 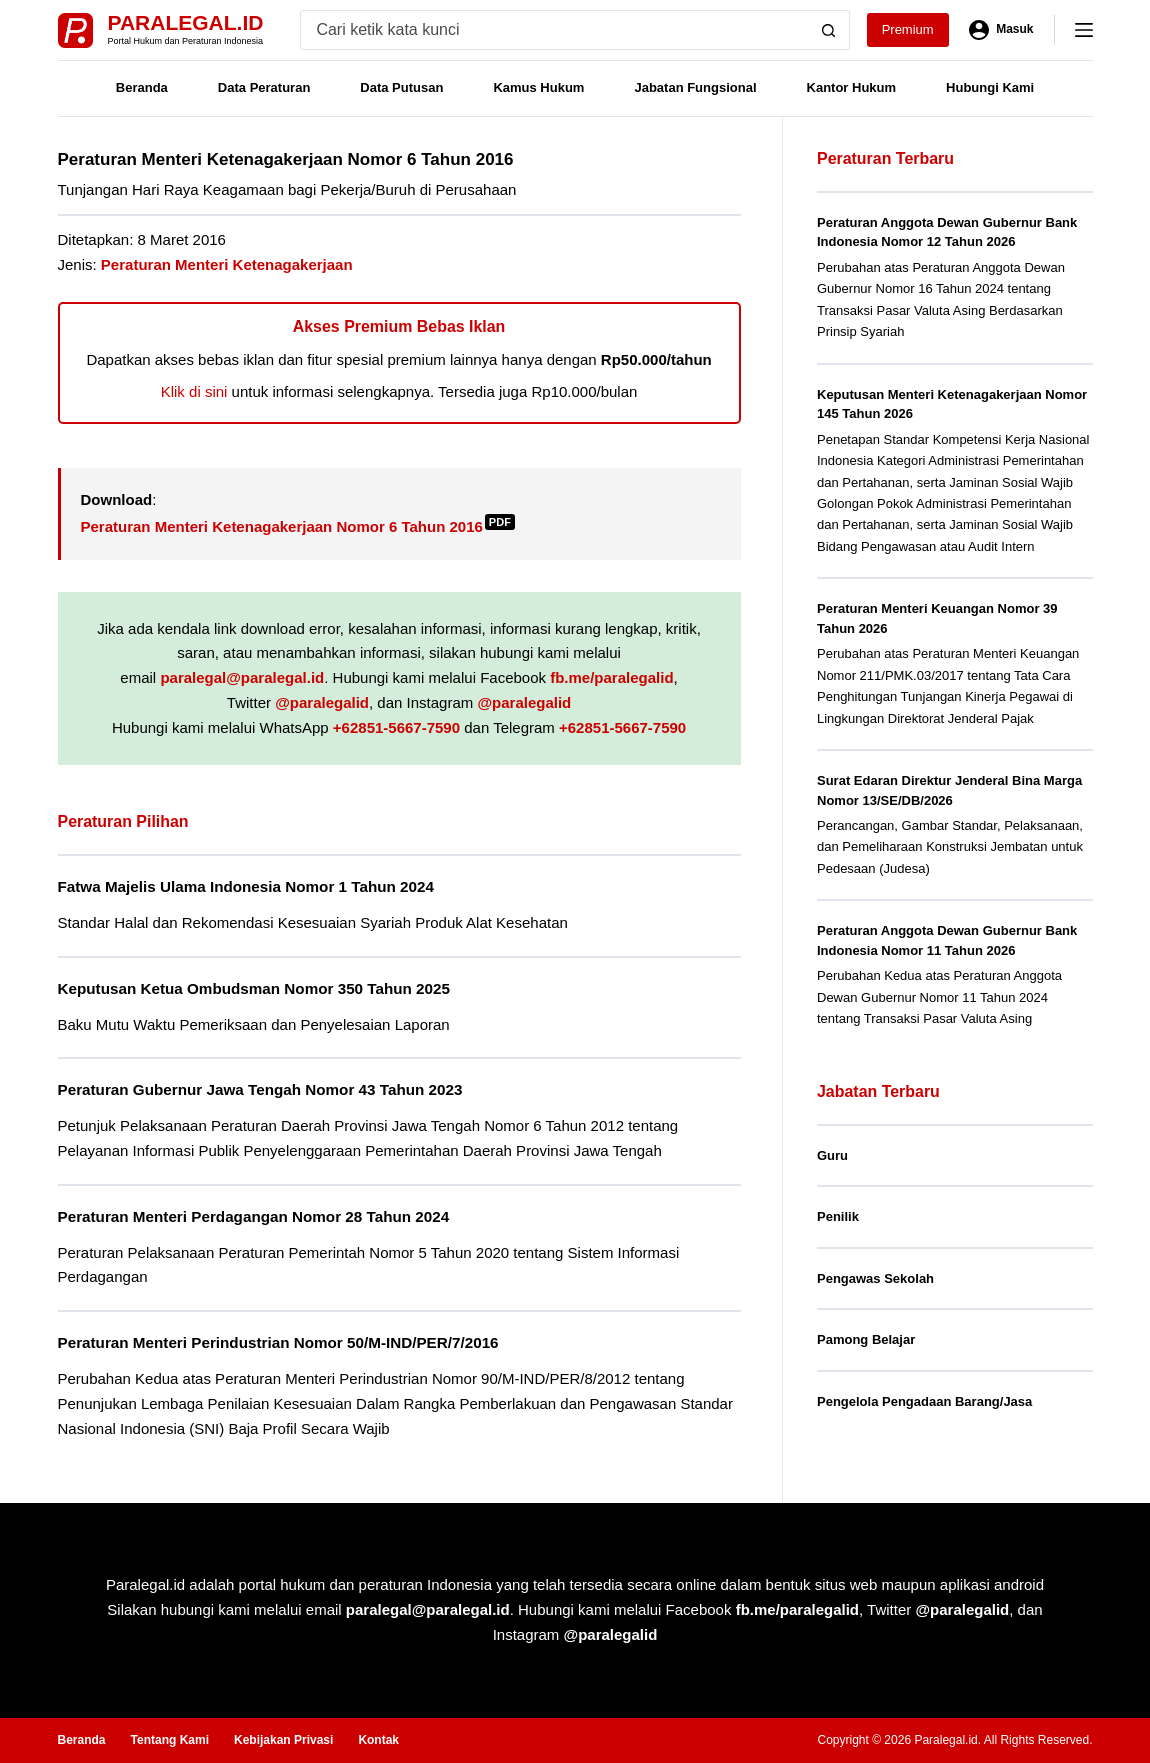 What do you see at coordinates (298, 526) in the screenshot?
I see `Peraturan Menteri Ketenagakerjaan Nomor 6 Tahun 2016` at bounding box center [298, 526].